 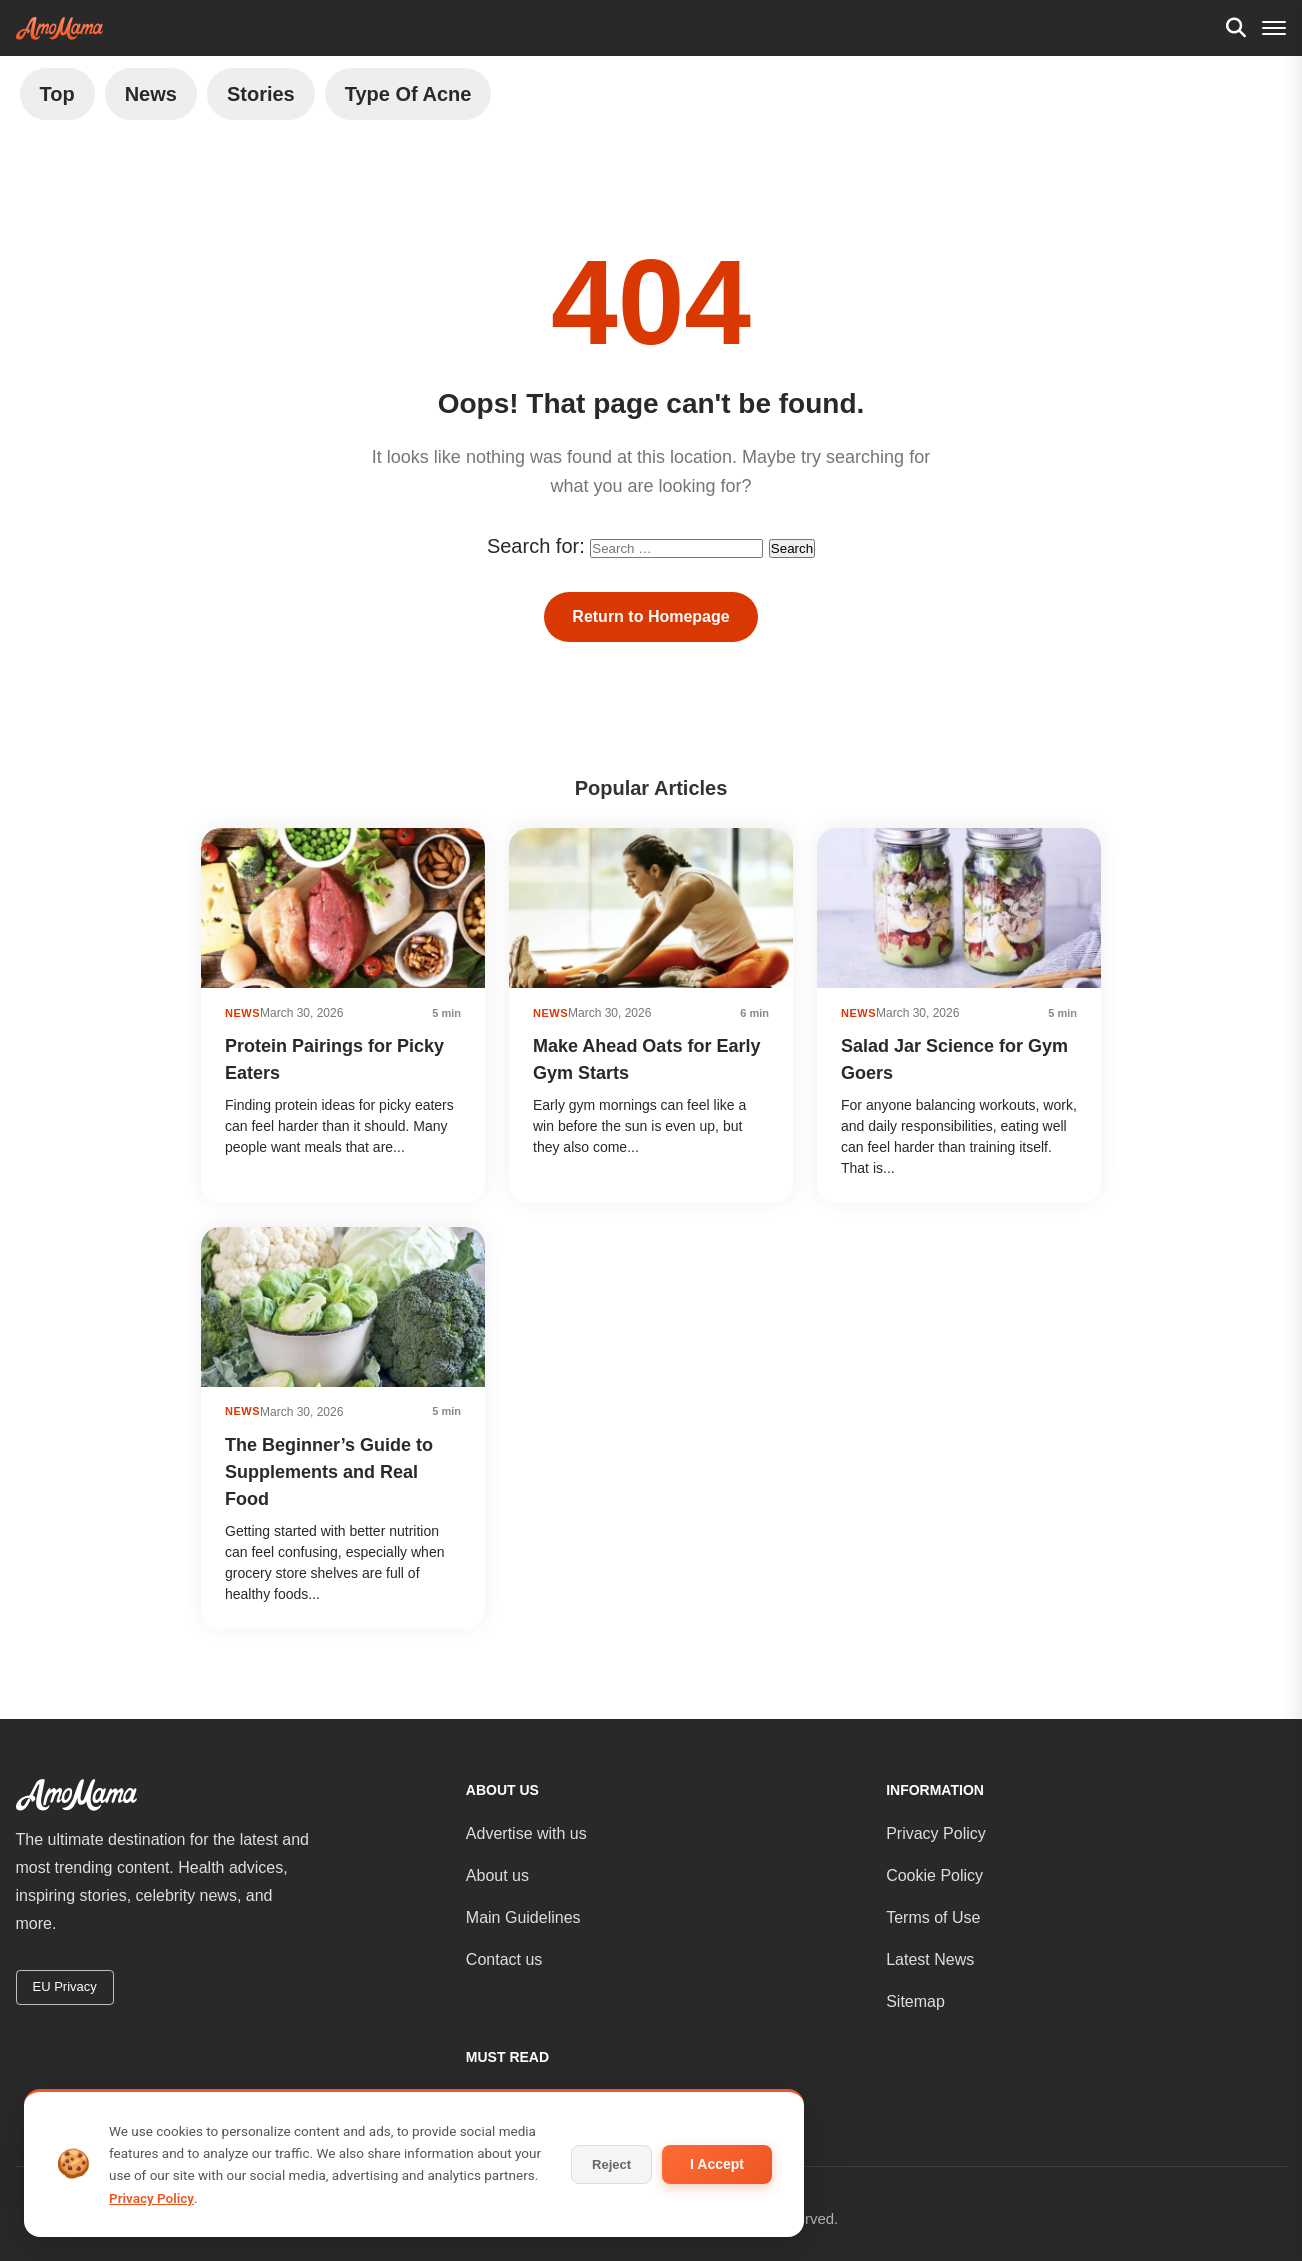 What do you see at coordinates (261, 94) in the screenshot?
I see `Stories` at bounding box center [261, 94].